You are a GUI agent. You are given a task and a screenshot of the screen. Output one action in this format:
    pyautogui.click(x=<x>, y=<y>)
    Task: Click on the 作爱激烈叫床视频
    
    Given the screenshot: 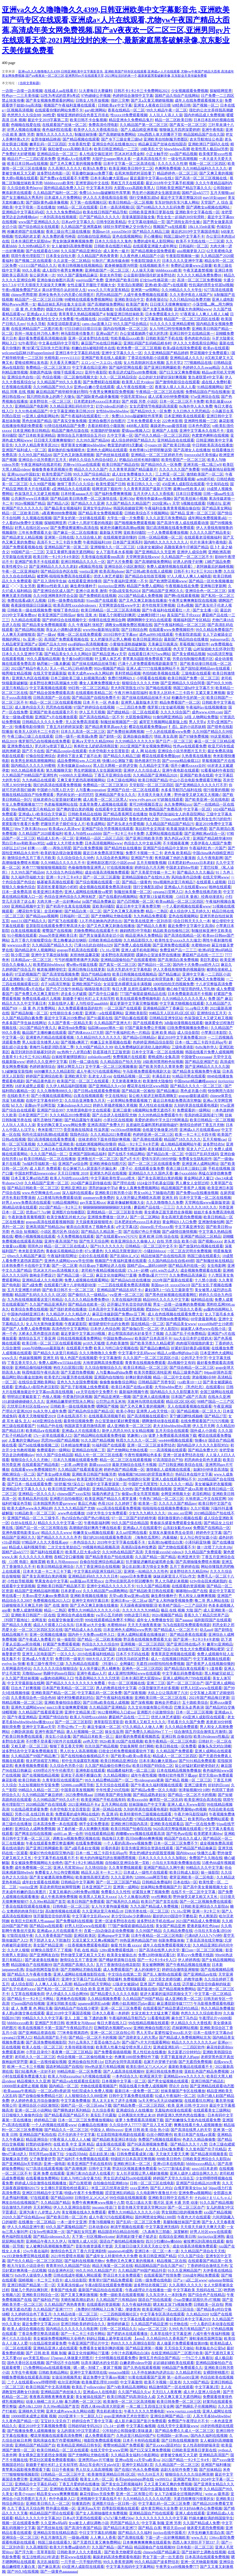 What is the action you would take?
    pyautogui.click(x=77, y=1397)
    